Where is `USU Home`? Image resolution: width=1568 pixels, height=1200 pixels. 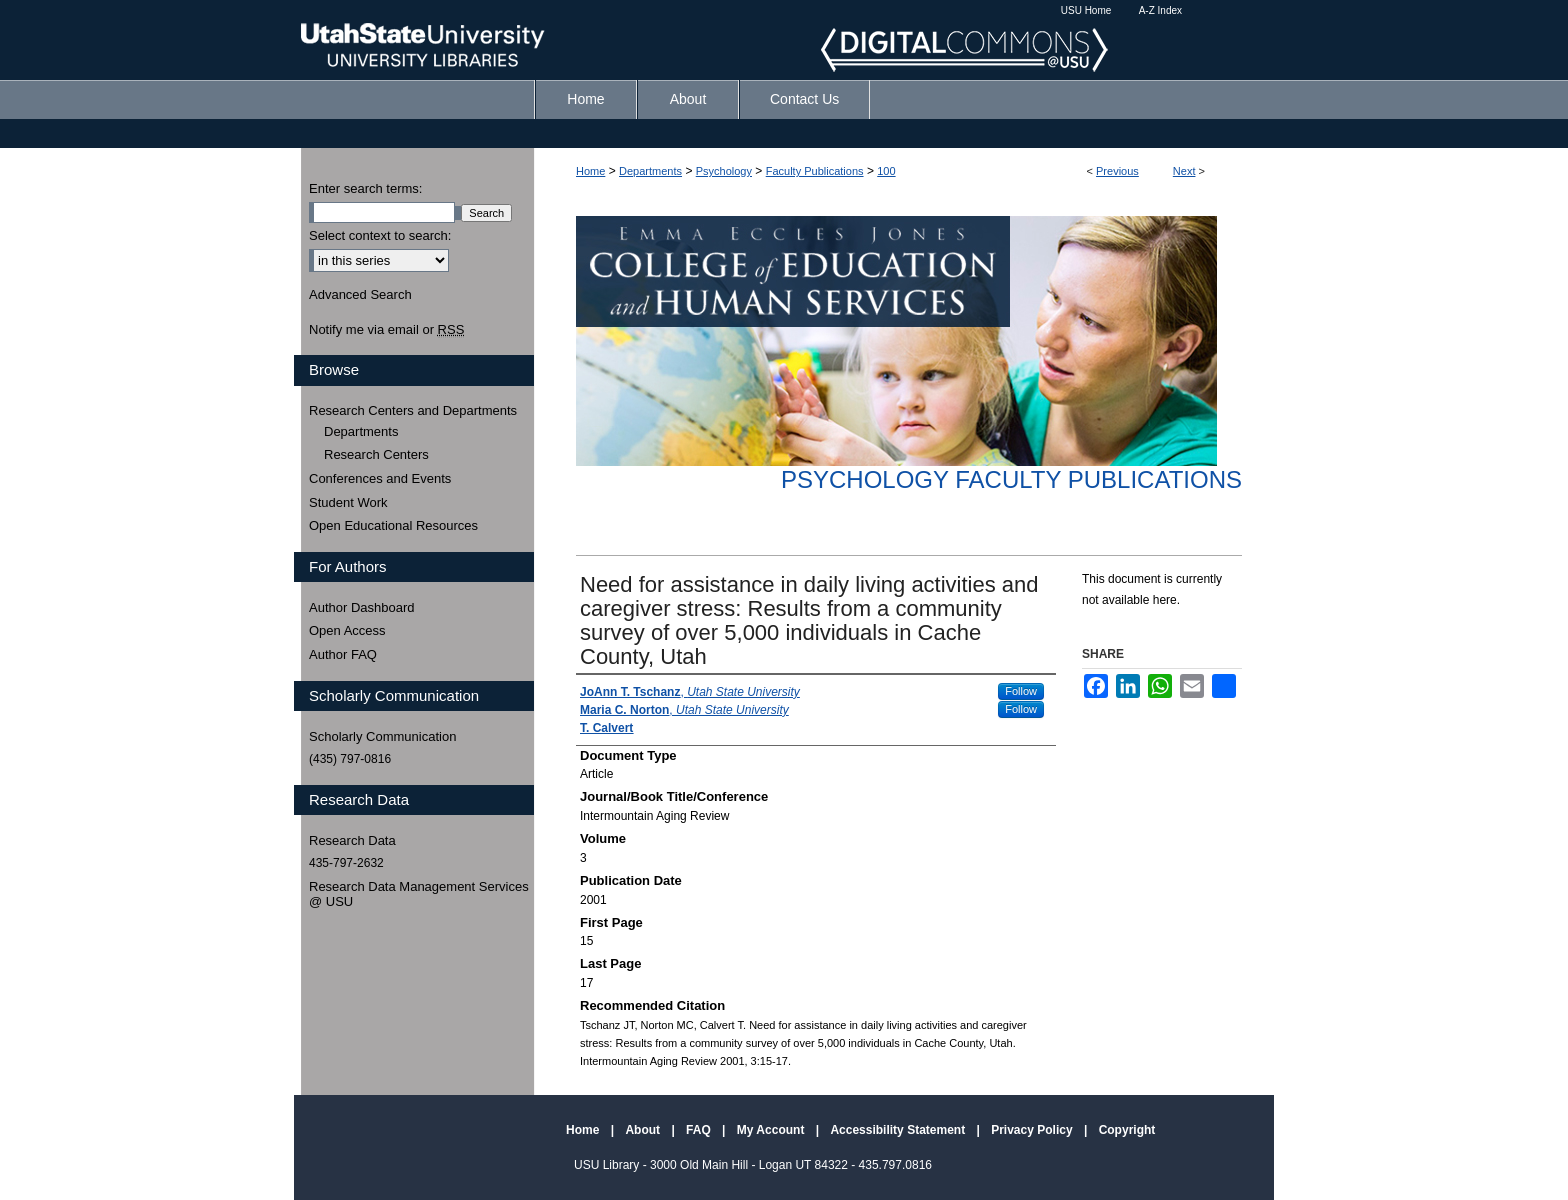 USU Home is located at coordinates (1086, 10).